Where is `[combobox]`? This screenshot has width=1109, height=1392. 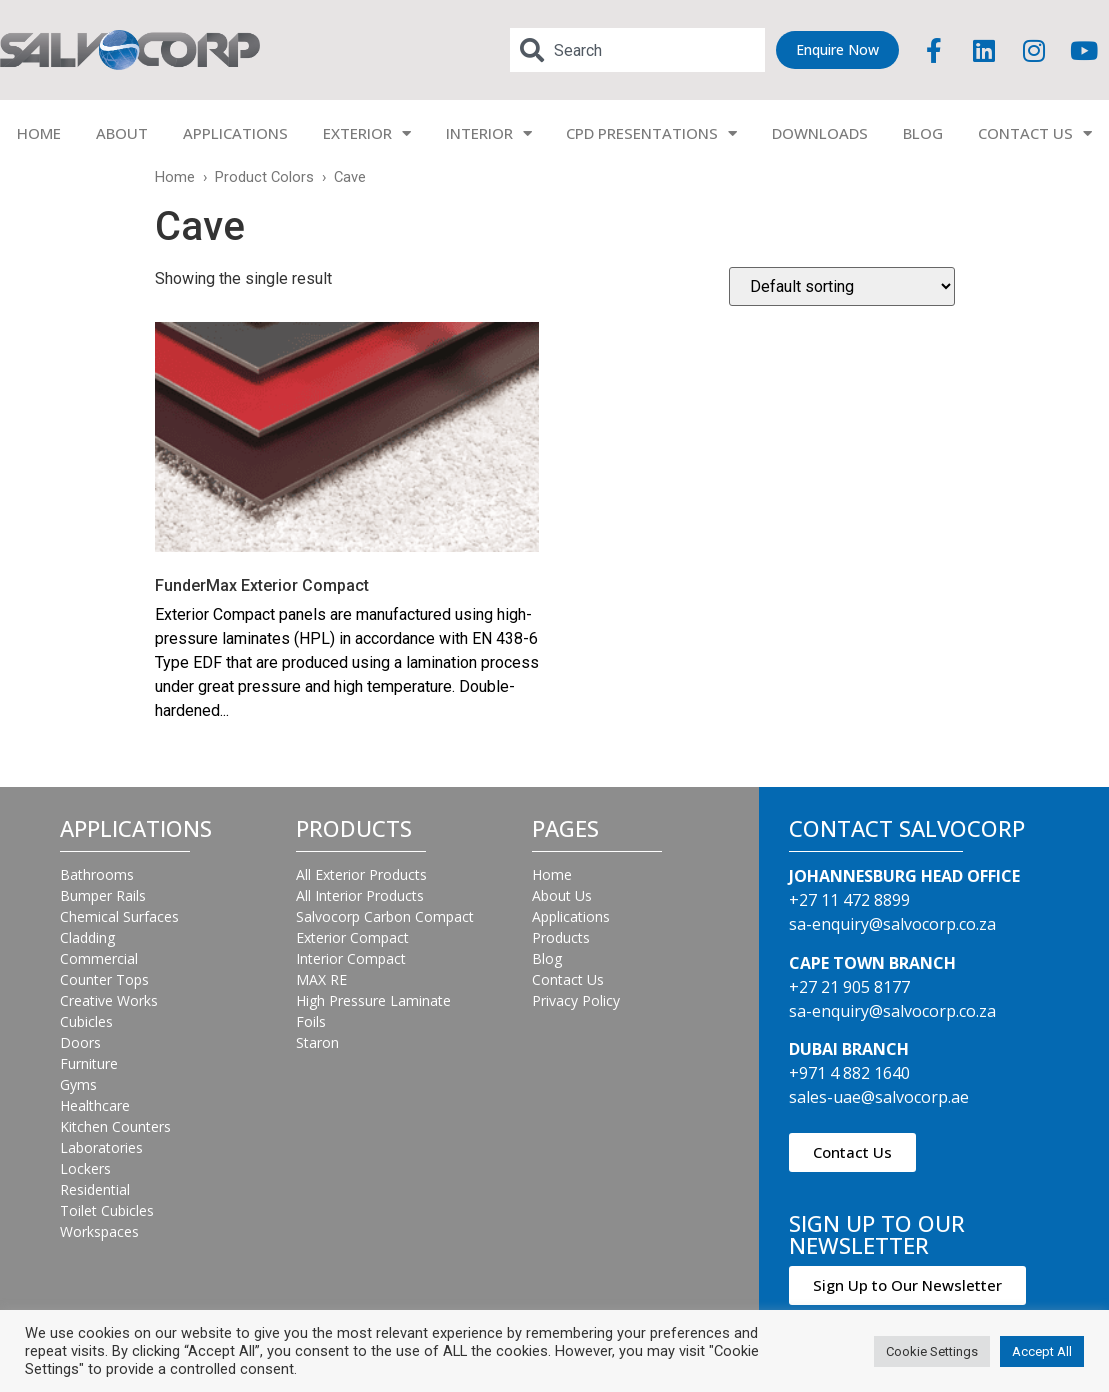
[combobox] is located at coordinates (637, 50).